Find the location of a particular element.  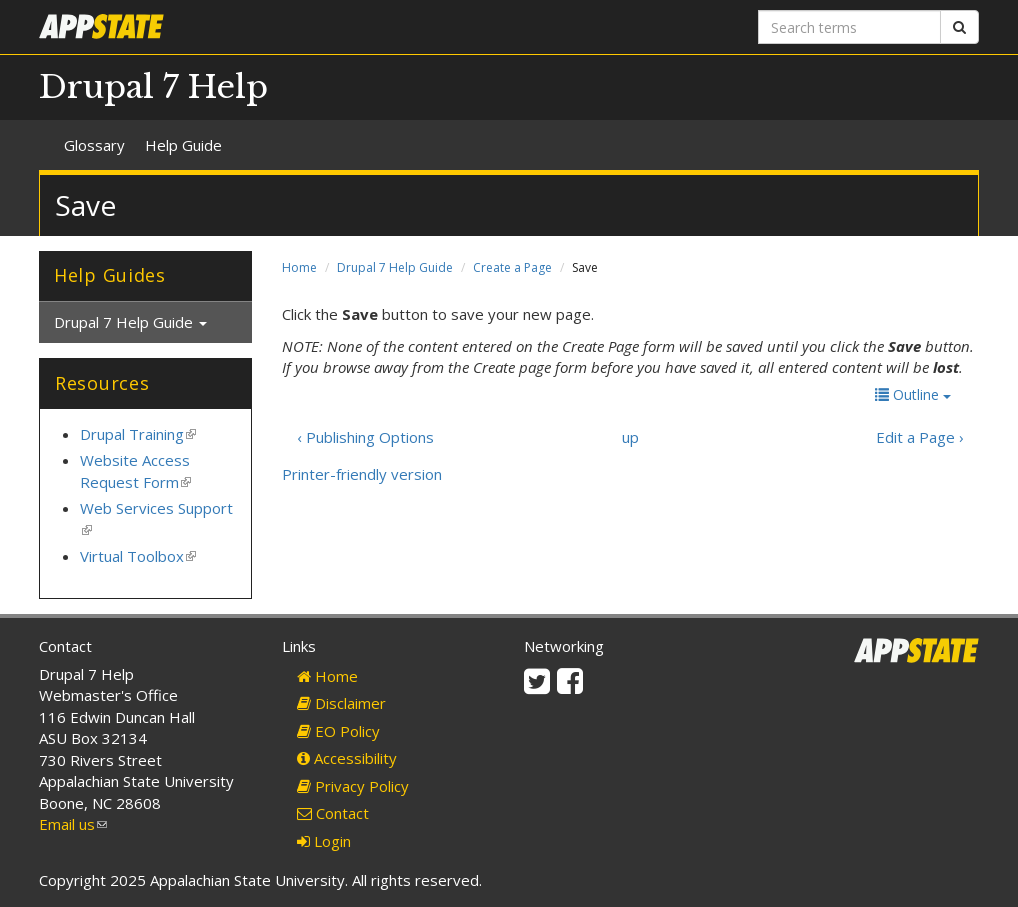

Contact is located at coordinates (333, 813).